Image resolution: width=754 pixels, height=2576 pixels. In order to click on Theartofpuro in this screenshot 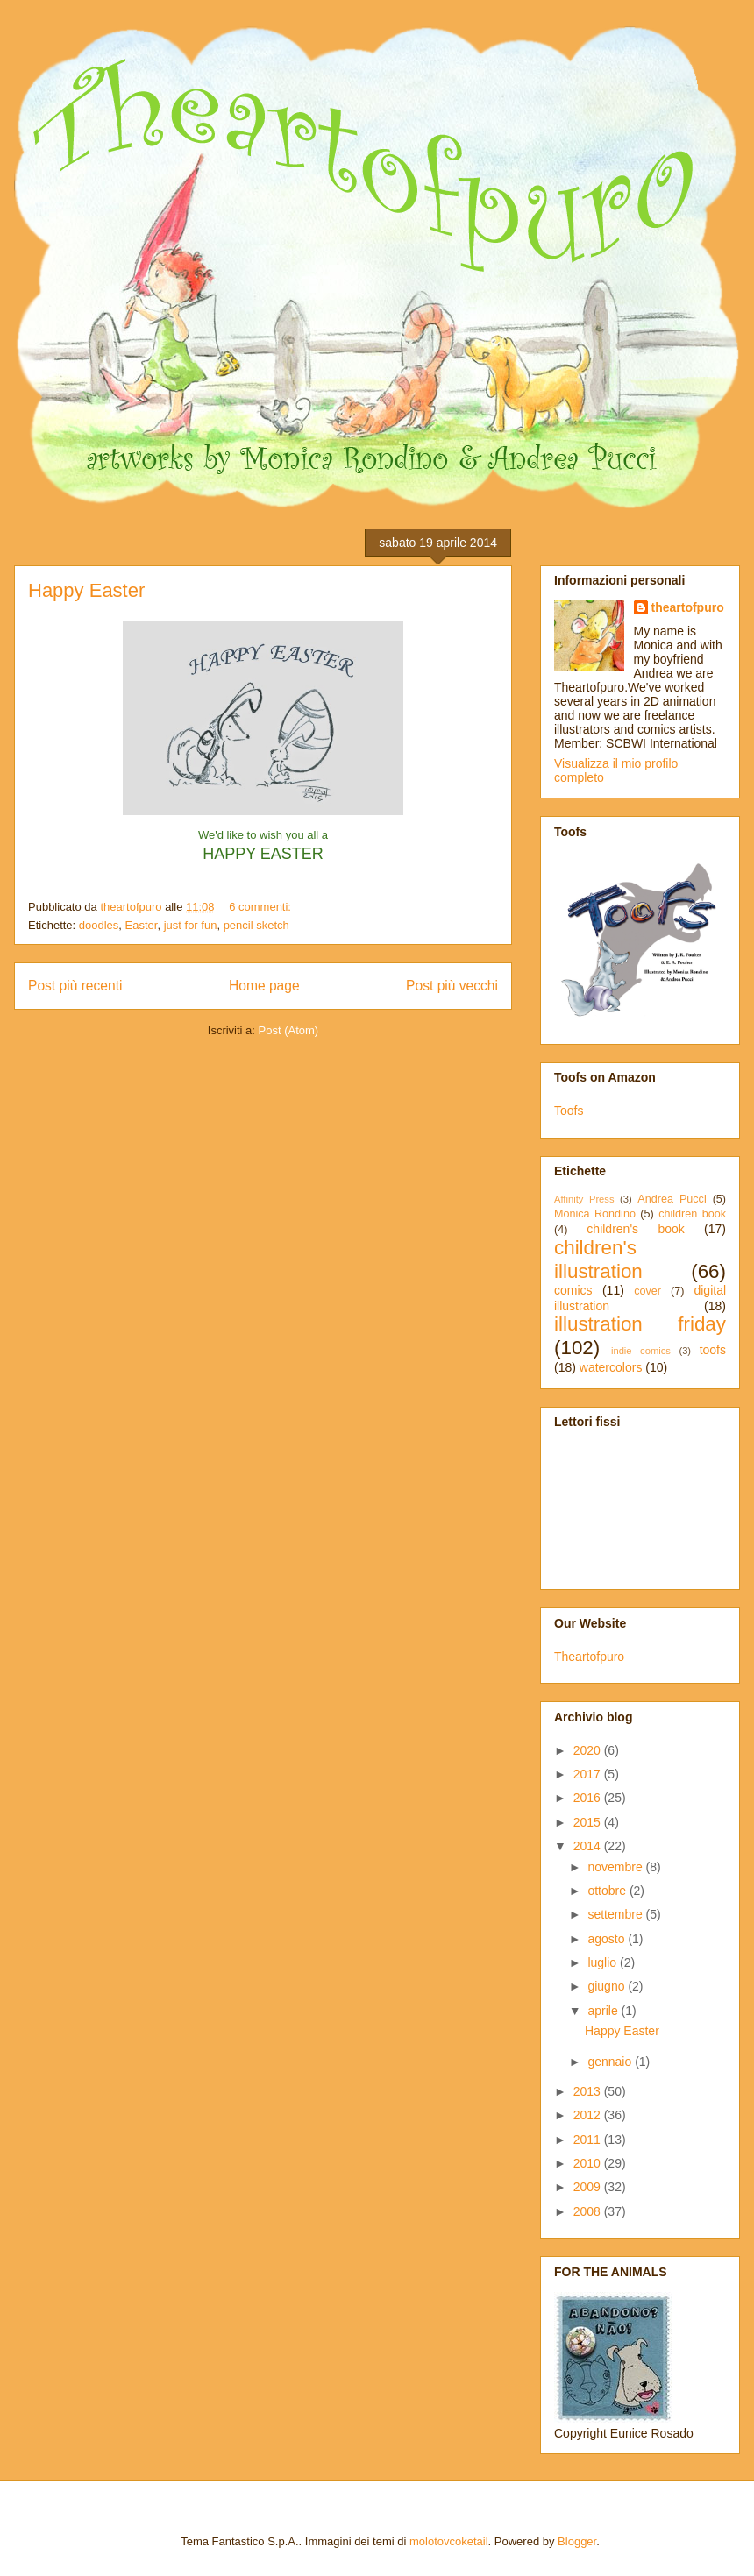, I will do `click(589, 1657)`.